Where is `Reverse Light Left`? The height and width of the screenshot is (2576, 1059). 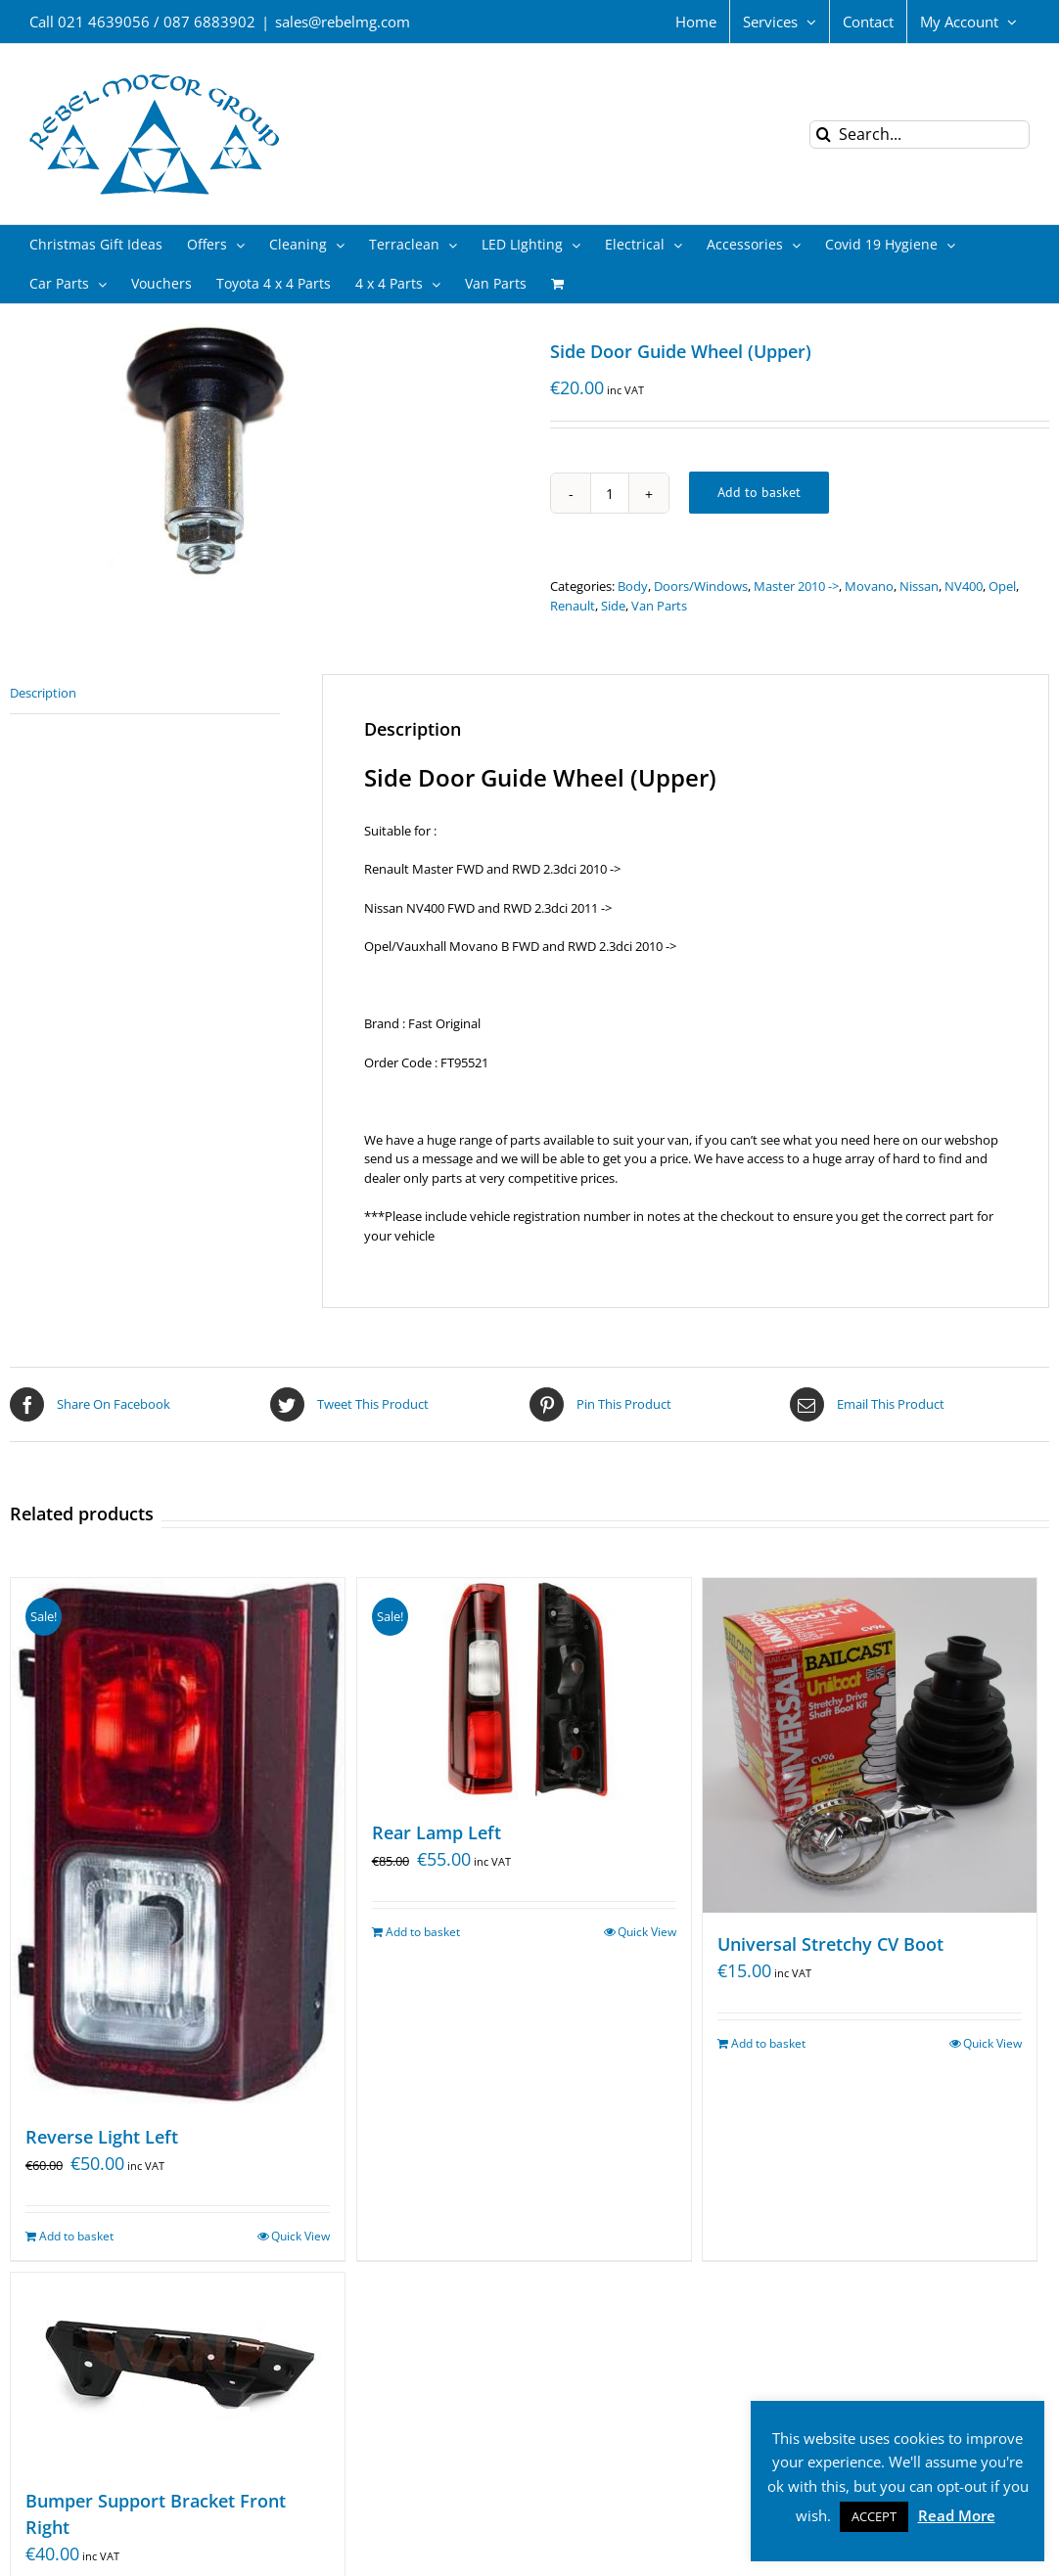
Reverse Light Left is located at coordinates (101, 2136).